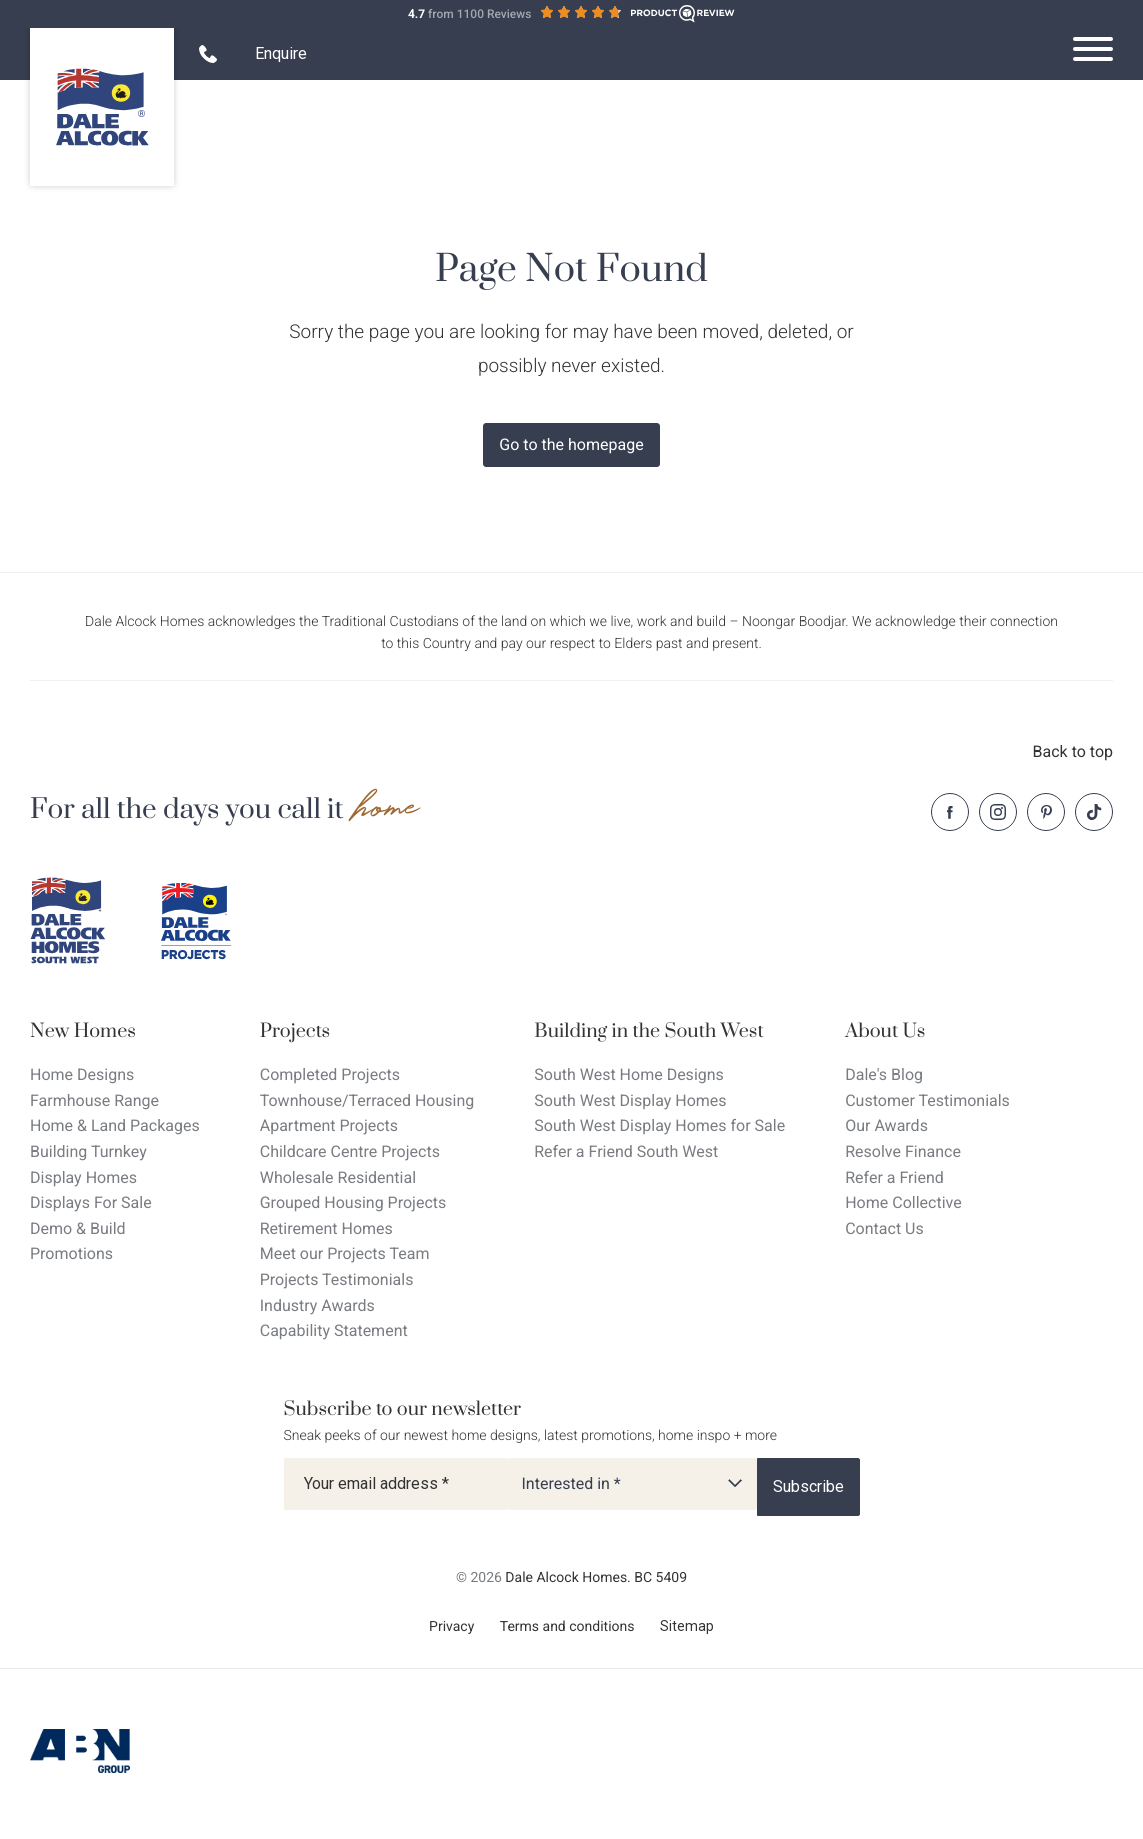 This screenshot has height=1839, width=1143. What do you see at coordinates (903, 1151) in the screenshot?
I see `Resolve Finance` at bounding box center [903, 1151].